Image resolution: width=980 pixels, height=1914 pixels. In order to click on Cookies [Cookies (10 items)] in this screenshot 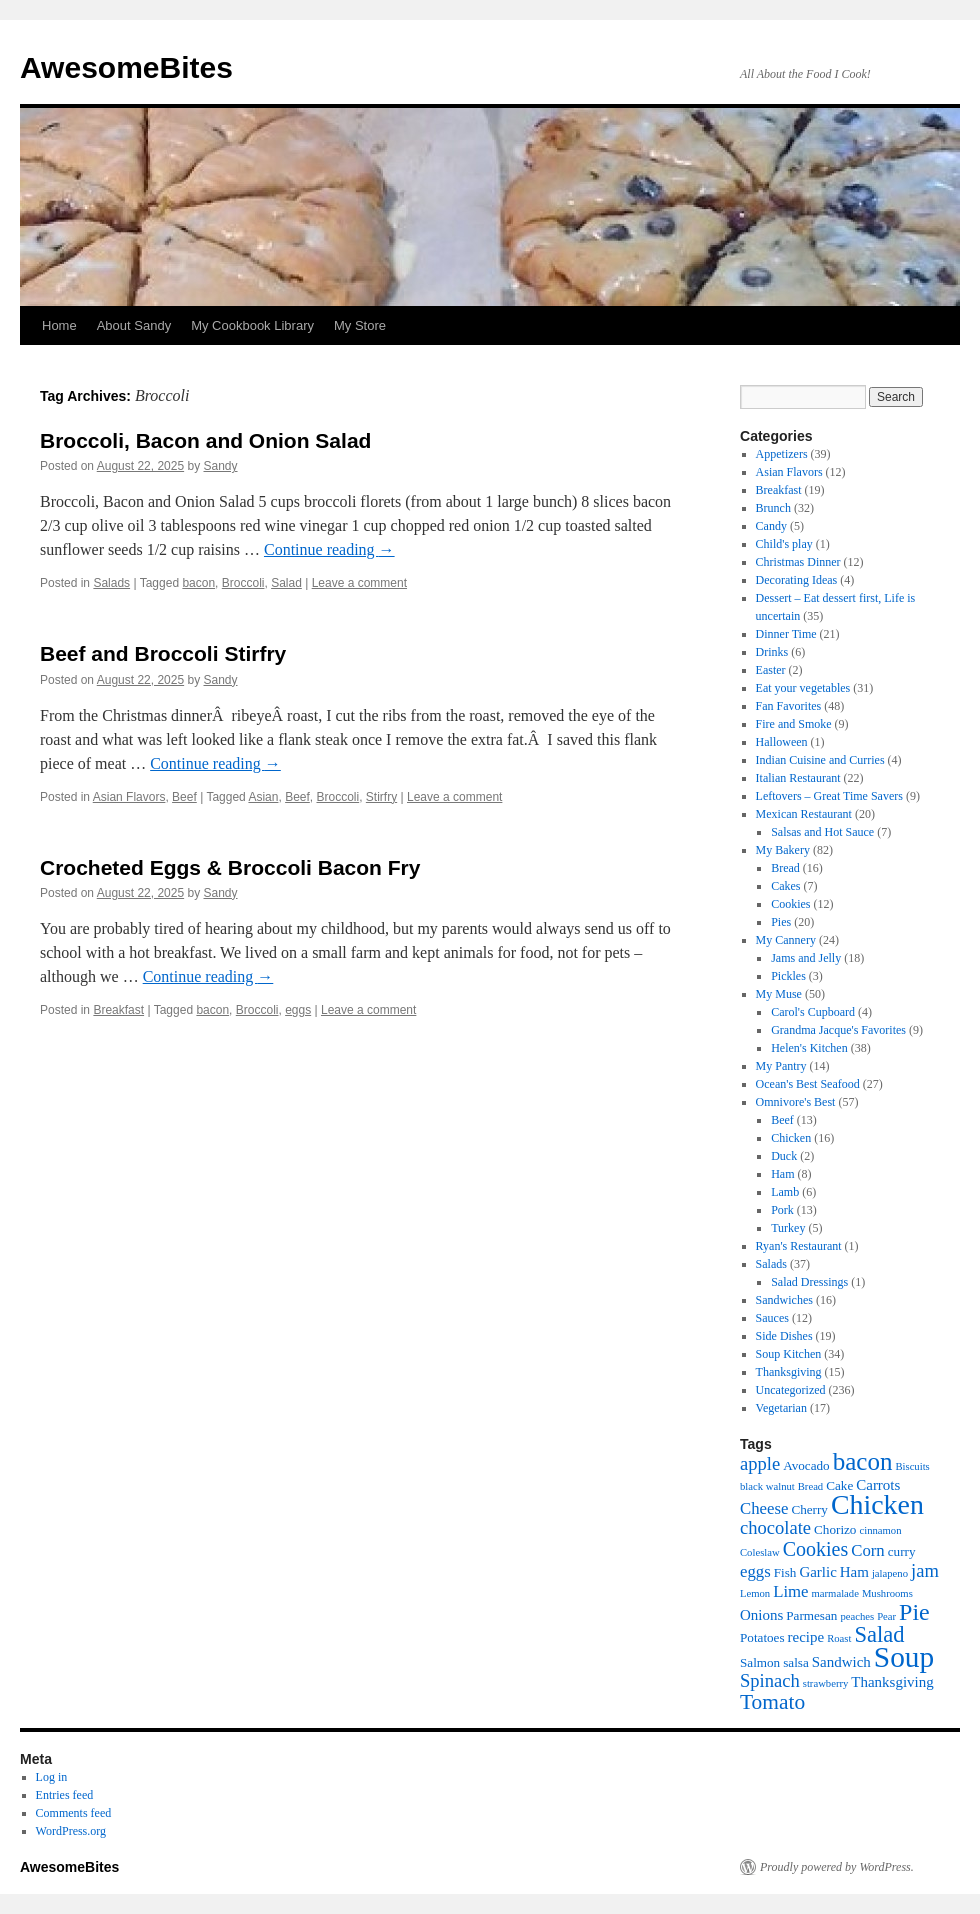, I will do `click(816, 1549)`.